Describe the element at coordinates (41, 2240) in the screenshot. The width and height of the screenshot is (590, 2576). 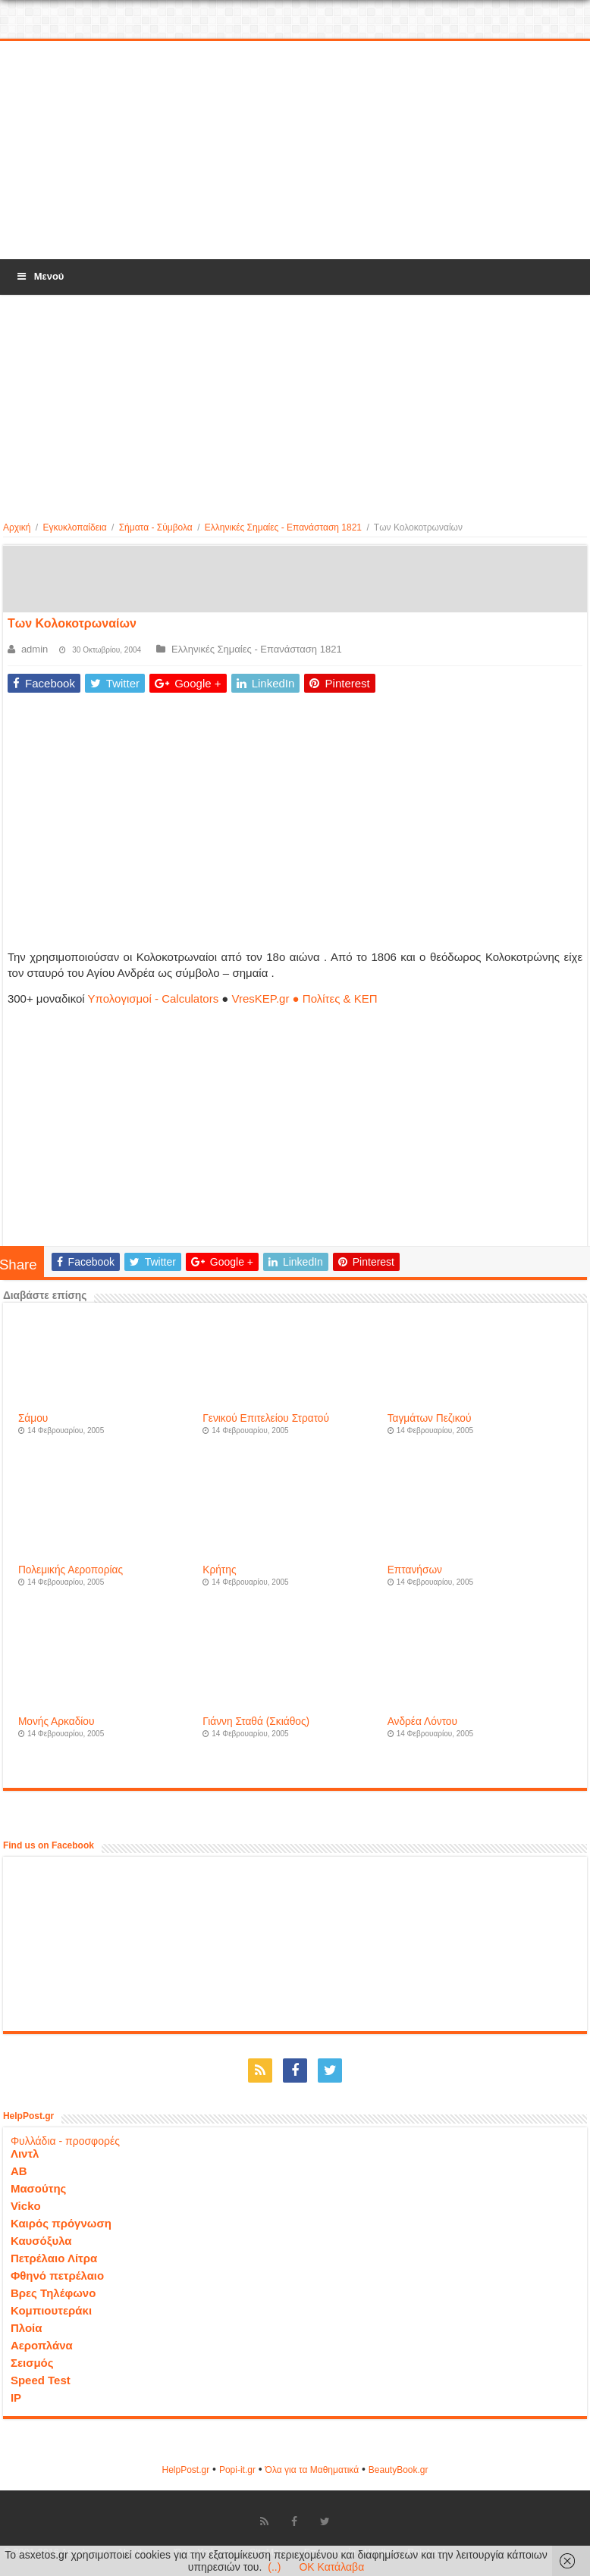
I see `Καυσόξυλα` at that location.